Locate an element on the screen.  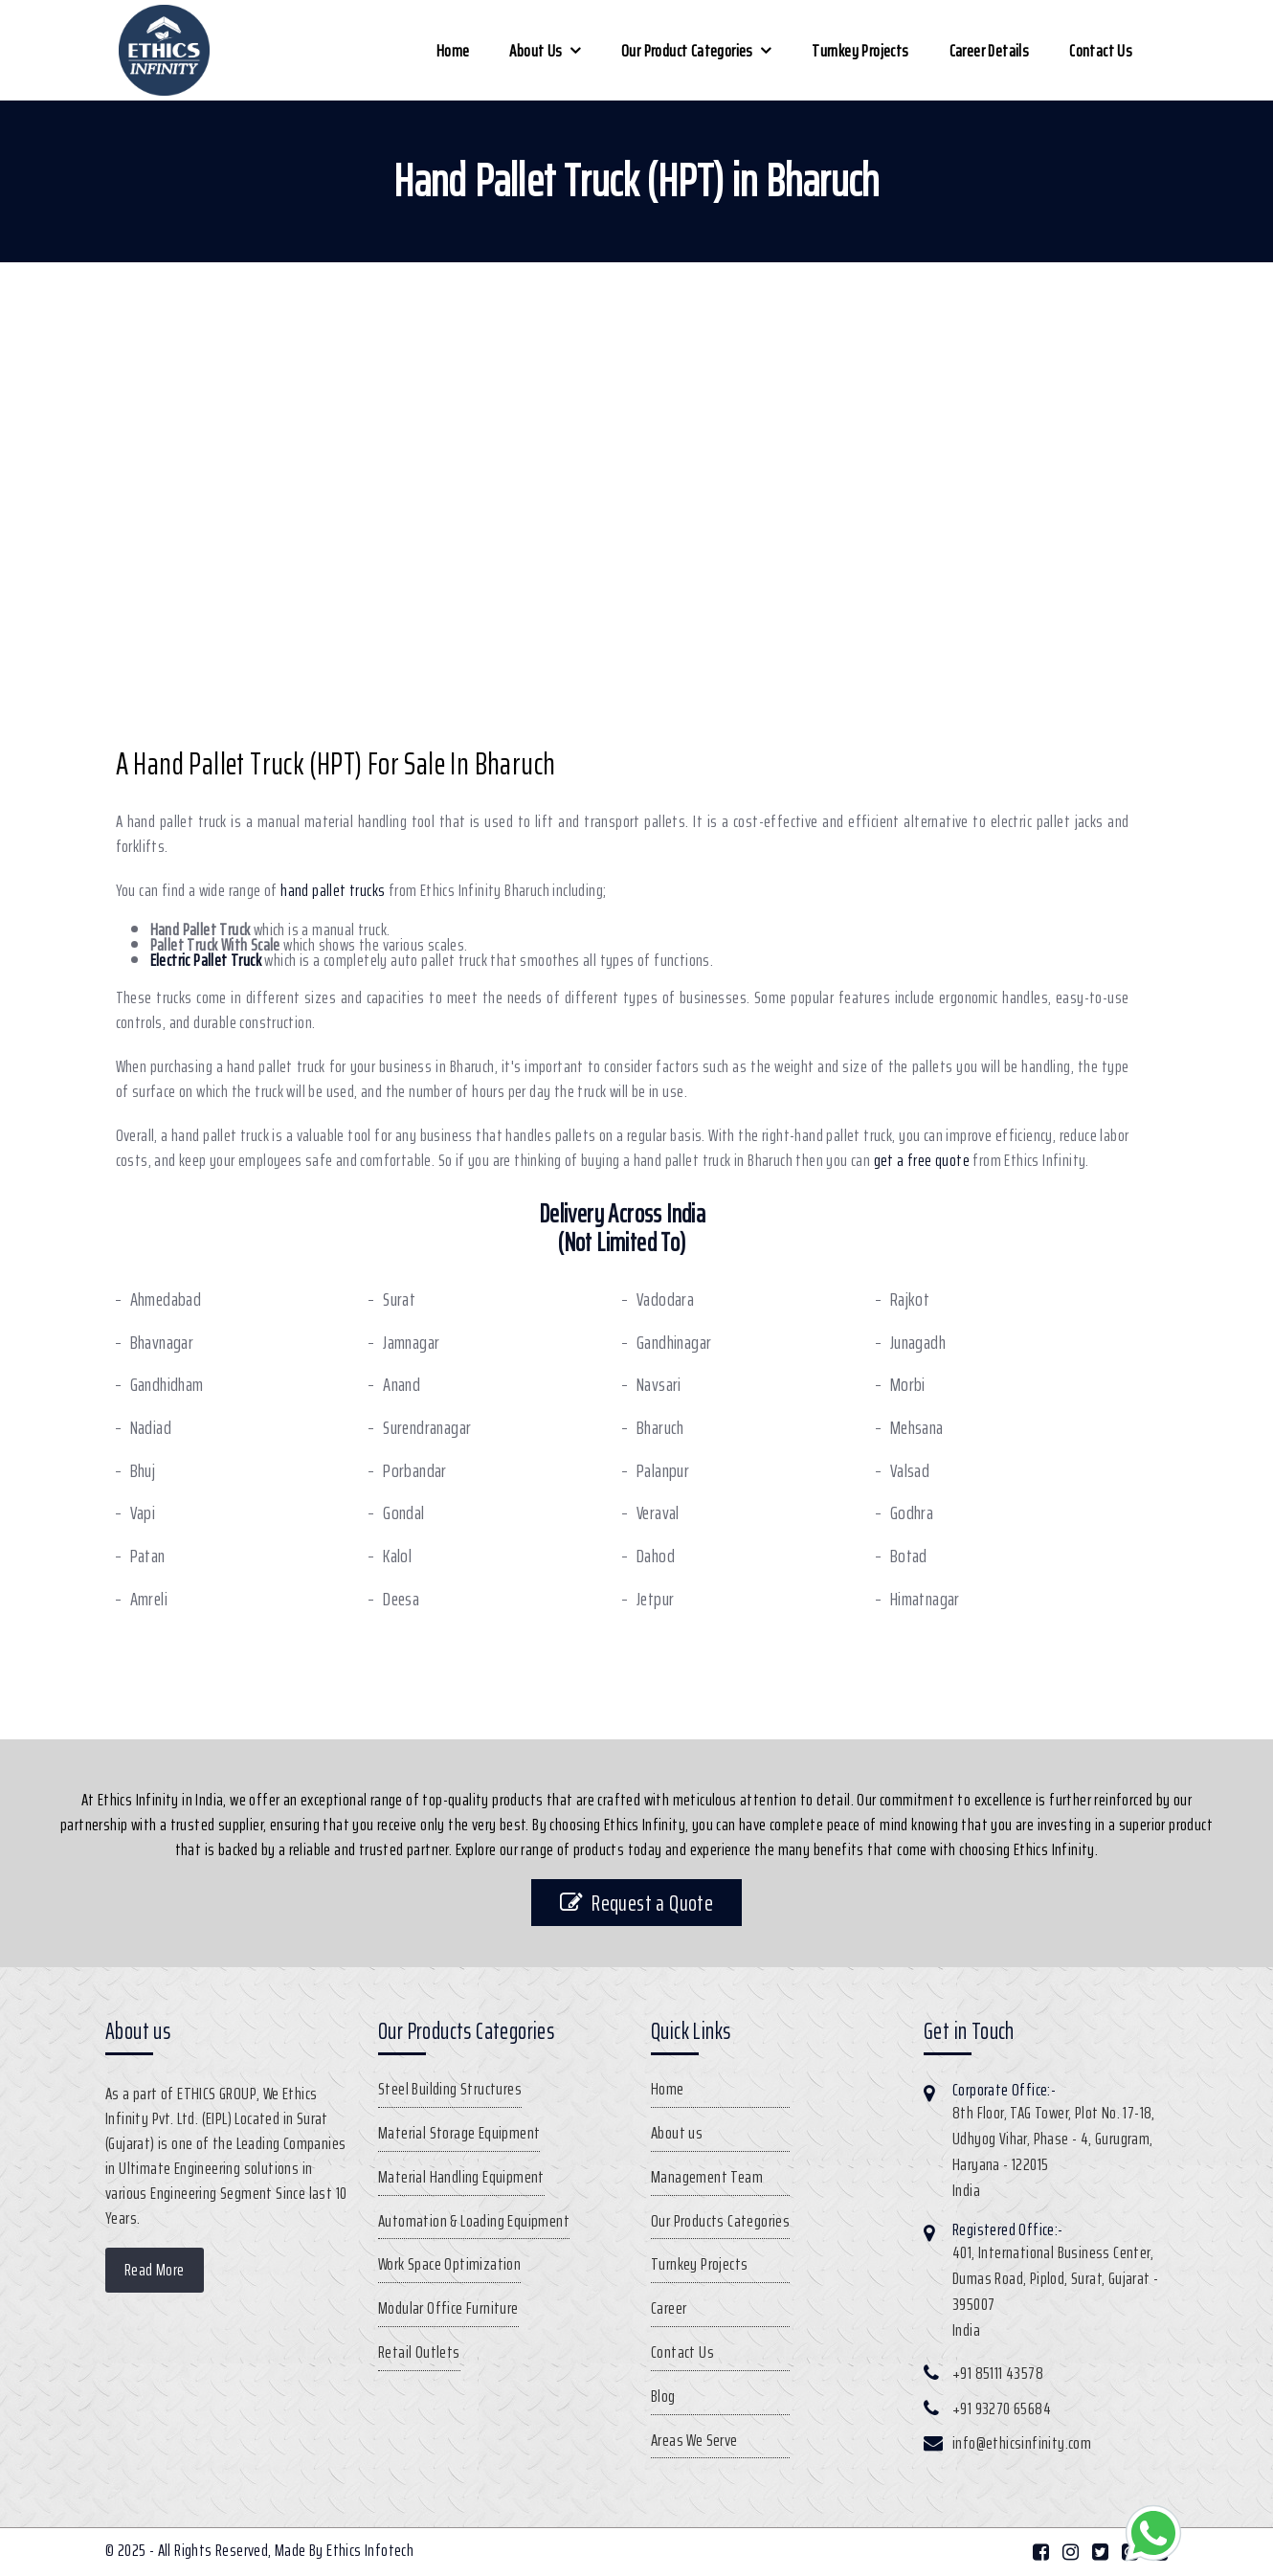
Contact Us is located at coordinates (1100, 50).